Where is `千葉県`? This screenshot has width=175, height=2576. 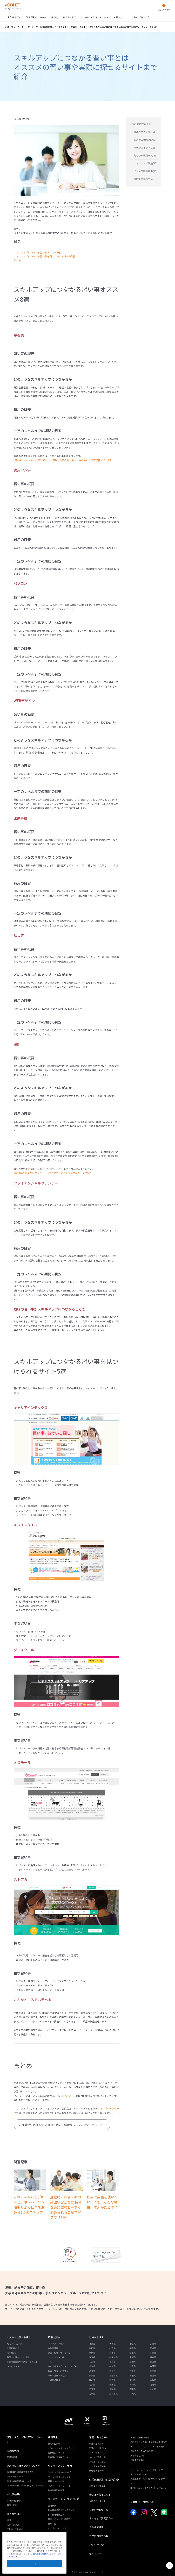
千葉県 is located at coordinates (153, 2349).